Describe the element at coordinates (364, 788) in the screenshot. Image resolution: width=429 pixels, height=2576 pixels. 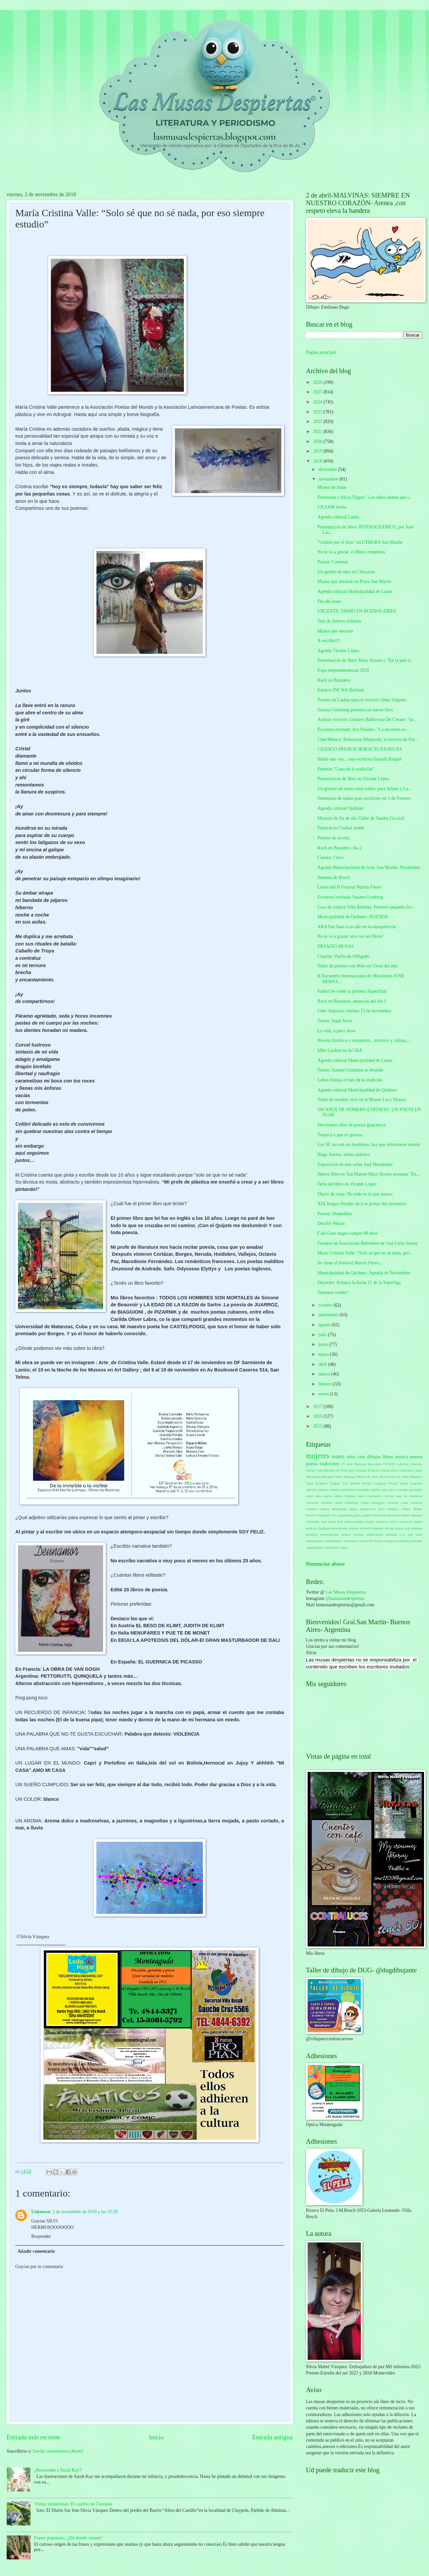
I see `Un granito de arena entre todos: para Julieta y La...` at that location.